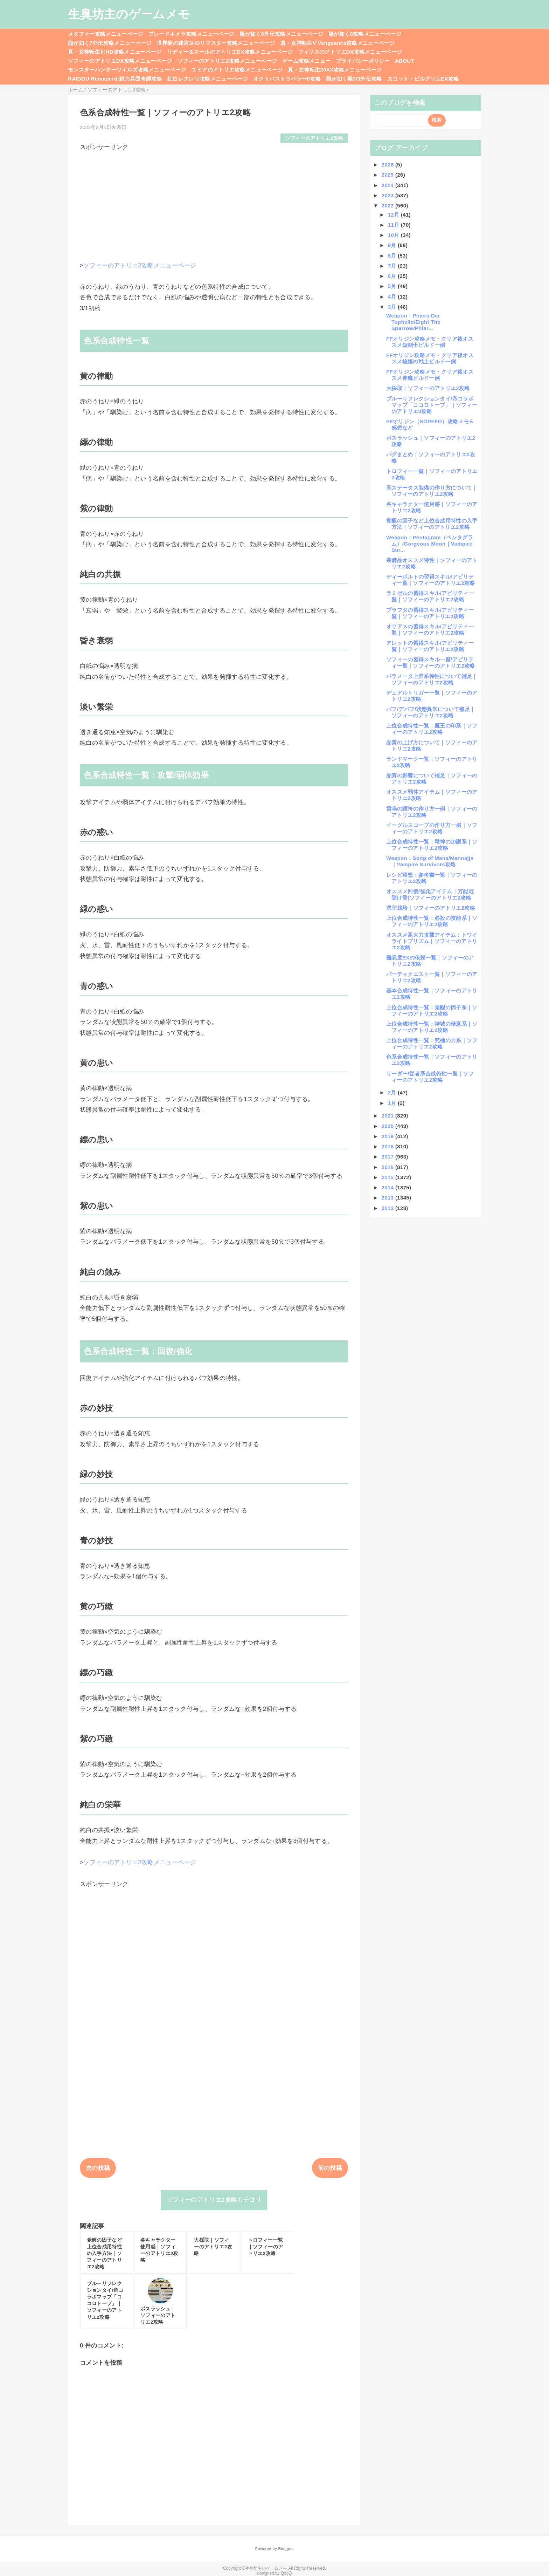 This screenshot has height=2576, width=549. What do you see at coordinates (430, 908) in the screenshot?
I see `温室栽培｜ソフィーのアトリエ2攻略` at bounding box center [430, 908].